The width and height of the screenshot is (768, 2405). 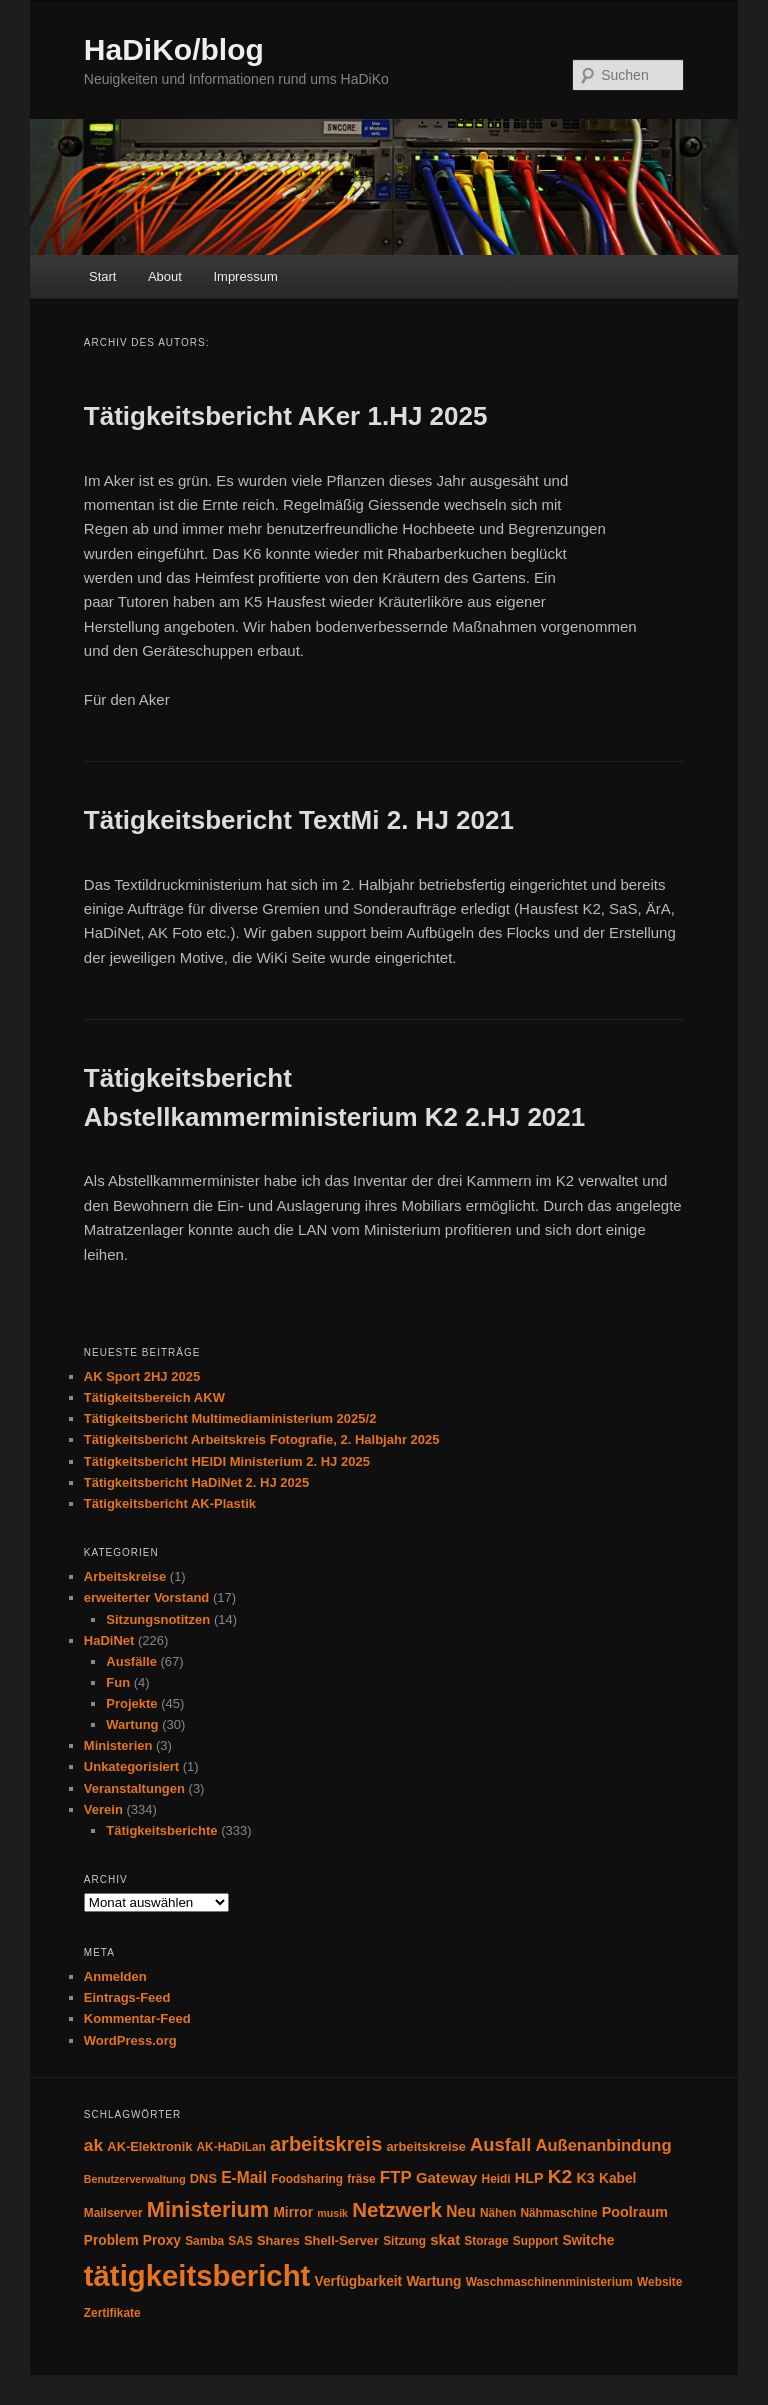 I want to click on Samba [Samba (4 Einträge)], so click(x=204, y=2241).